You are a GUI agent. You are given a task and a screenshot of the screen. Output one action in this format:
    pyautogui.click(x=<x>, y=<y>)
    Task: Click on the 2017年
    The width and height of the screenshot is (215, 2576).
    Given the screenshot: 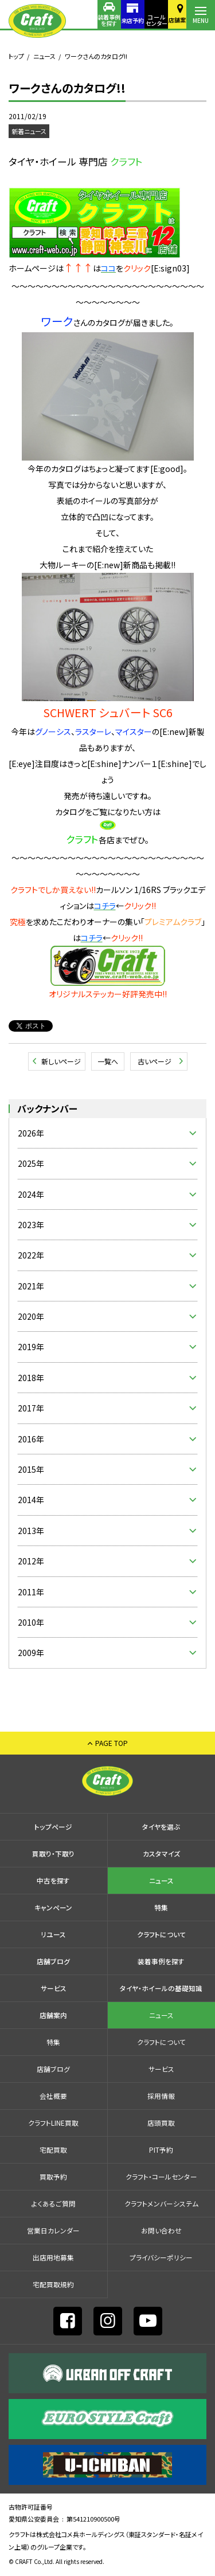 What is the action you would take?
    pyautogui.click(x=31, y=1408)
    